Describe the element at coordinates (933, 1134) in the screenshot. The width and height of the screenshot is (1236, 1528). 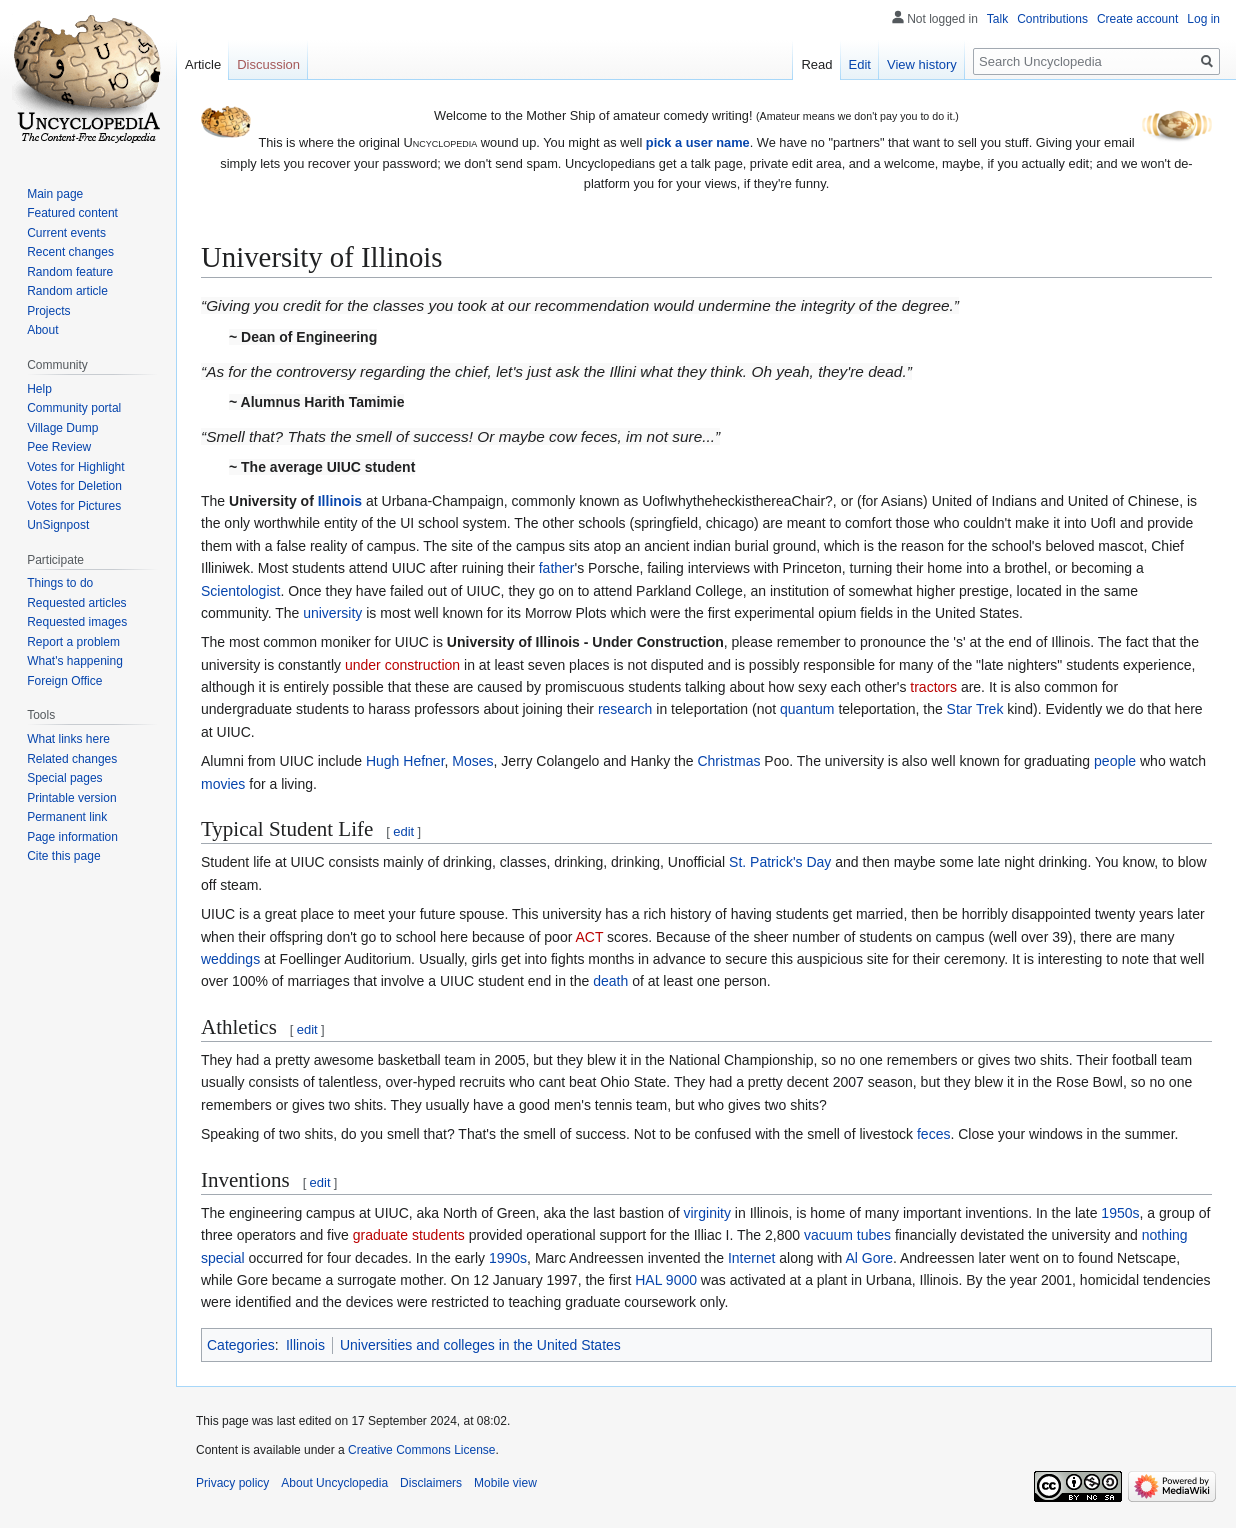
I see `feces` at that location.